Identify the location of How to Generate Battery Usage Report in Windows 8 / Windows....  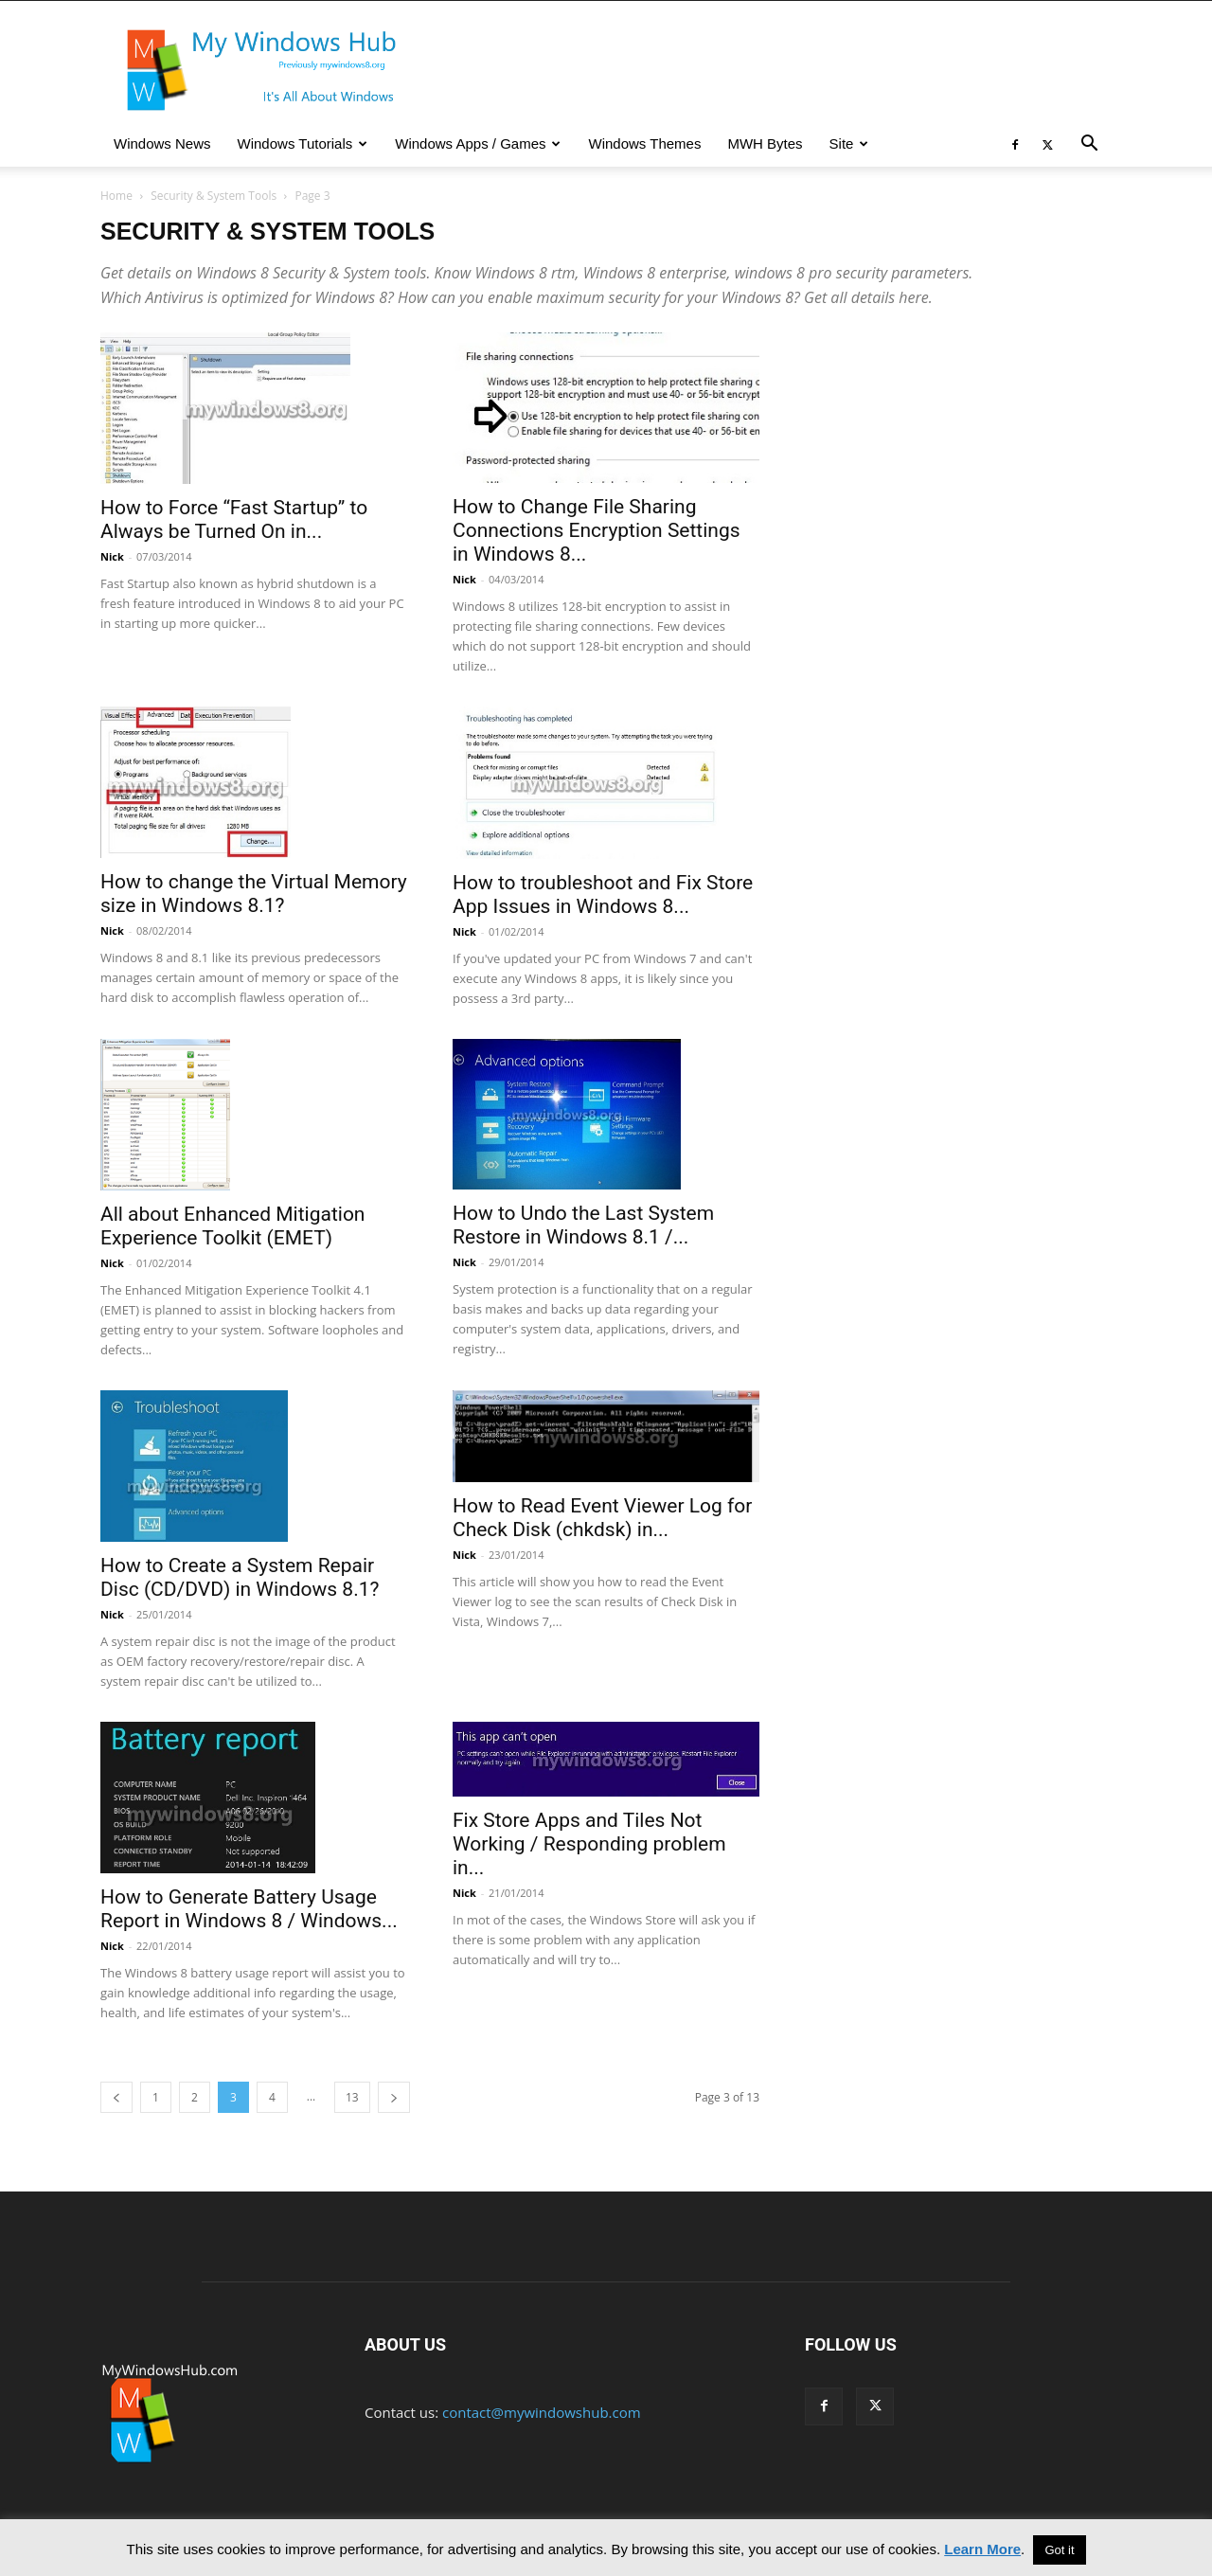
(249, 1909).